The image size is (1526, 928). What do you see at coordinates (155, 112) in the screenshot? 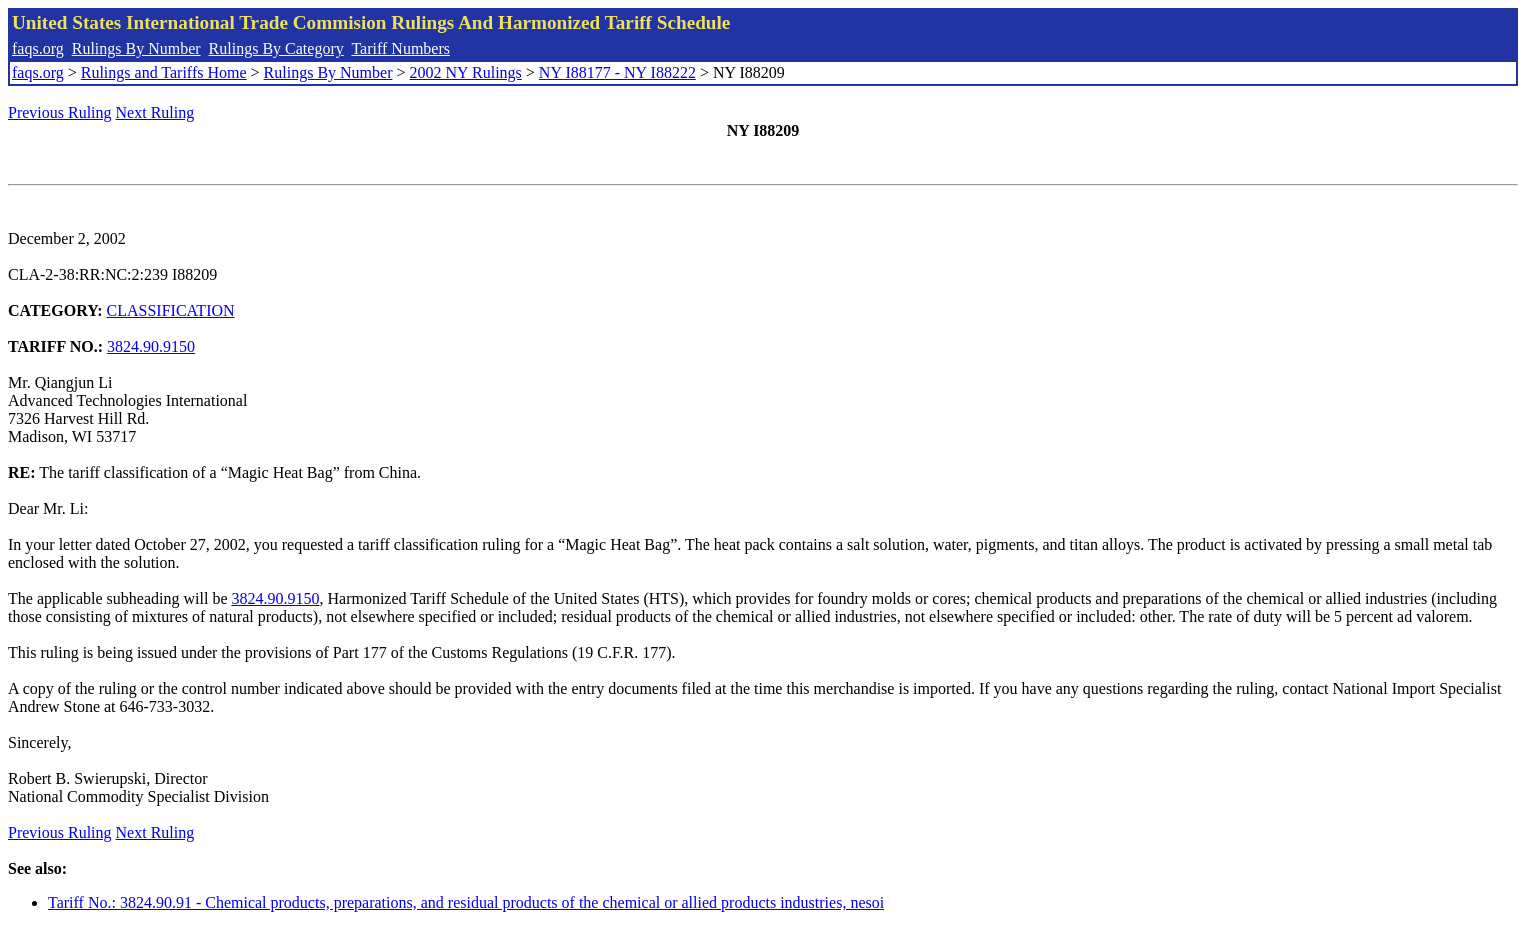
I see `Next Ruling` at bounding box center [155, 112].